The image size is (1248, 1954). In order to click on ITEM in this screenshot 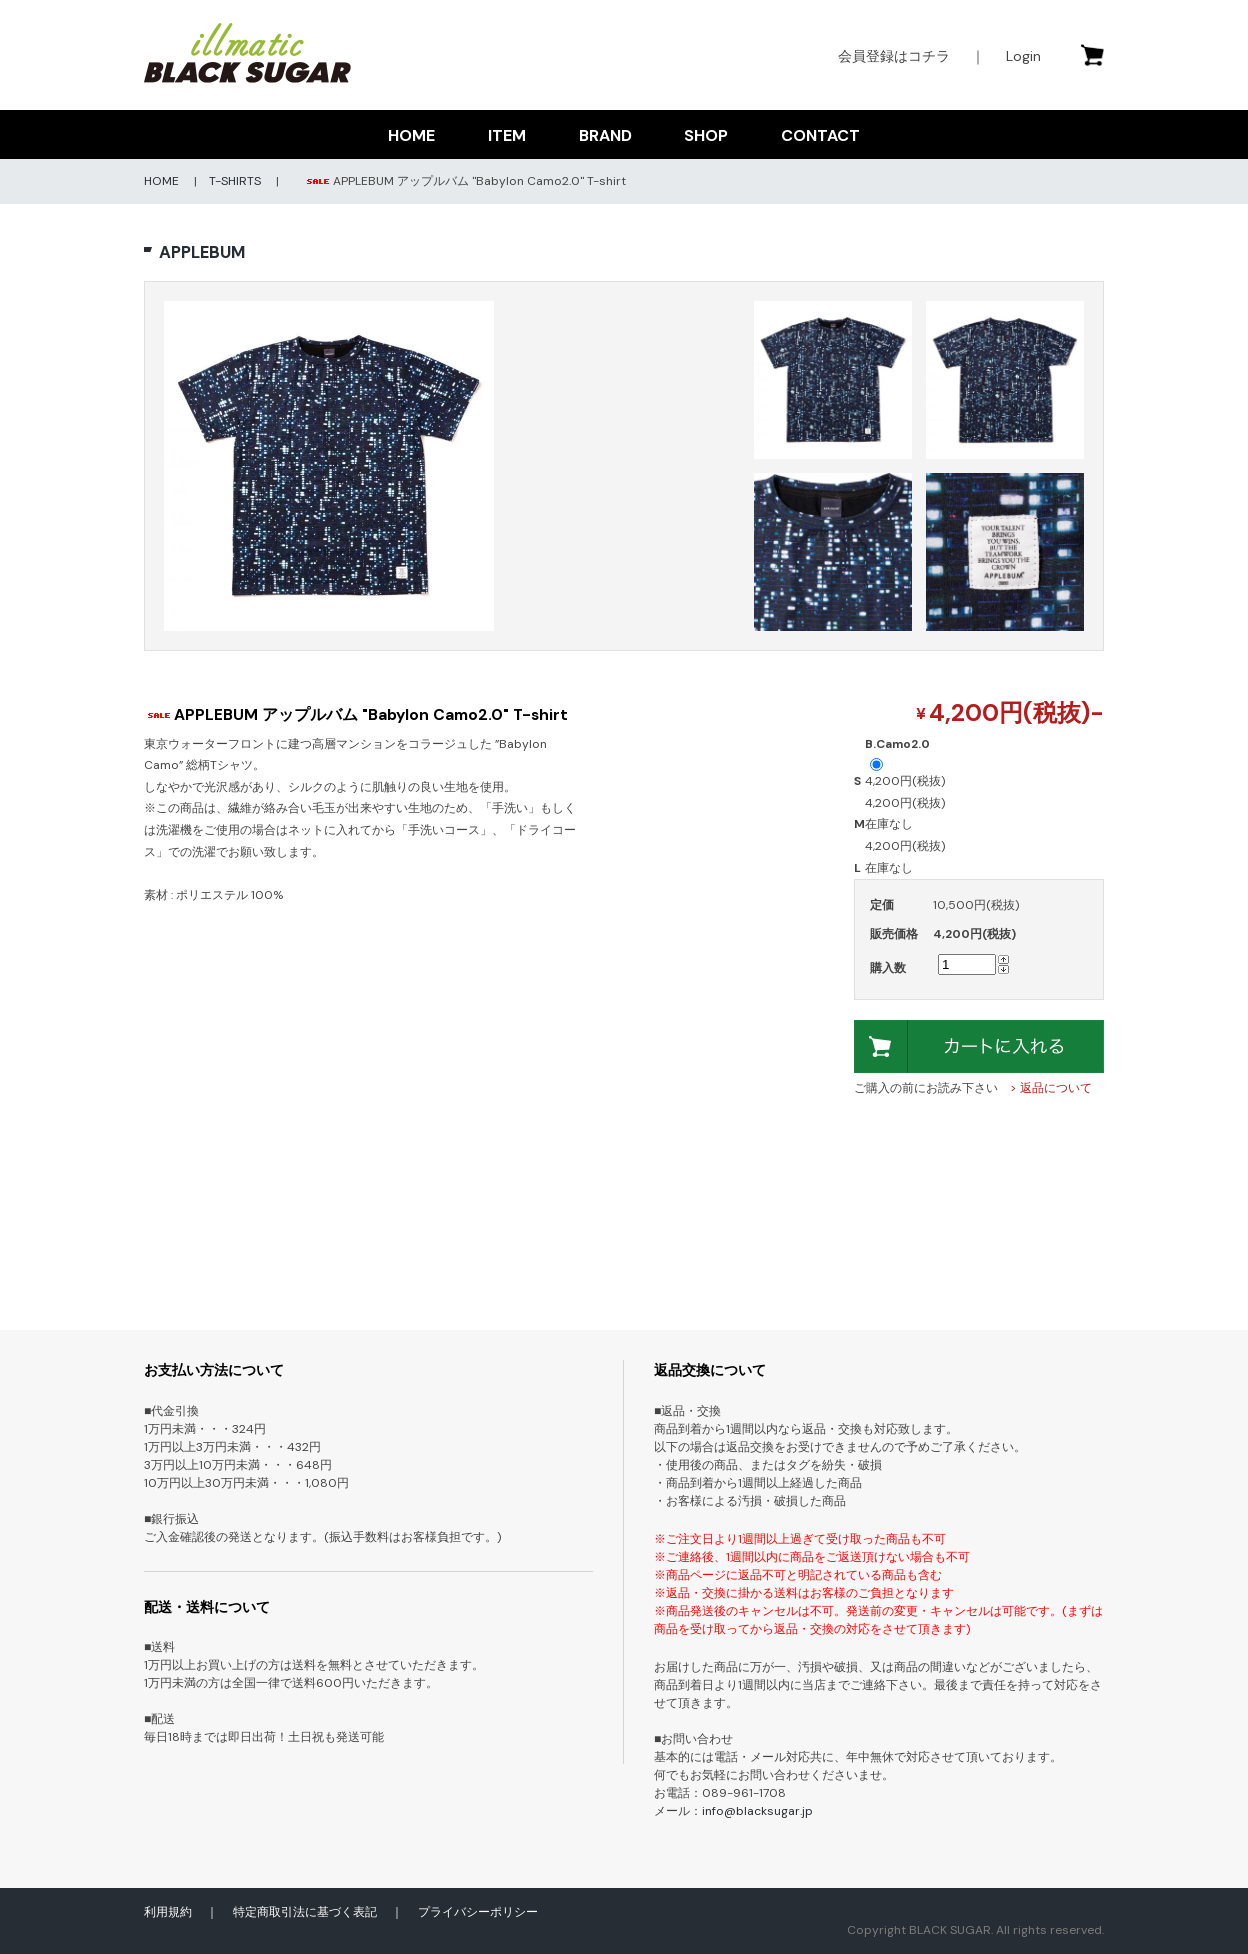, I will do `click(507, 135)`.